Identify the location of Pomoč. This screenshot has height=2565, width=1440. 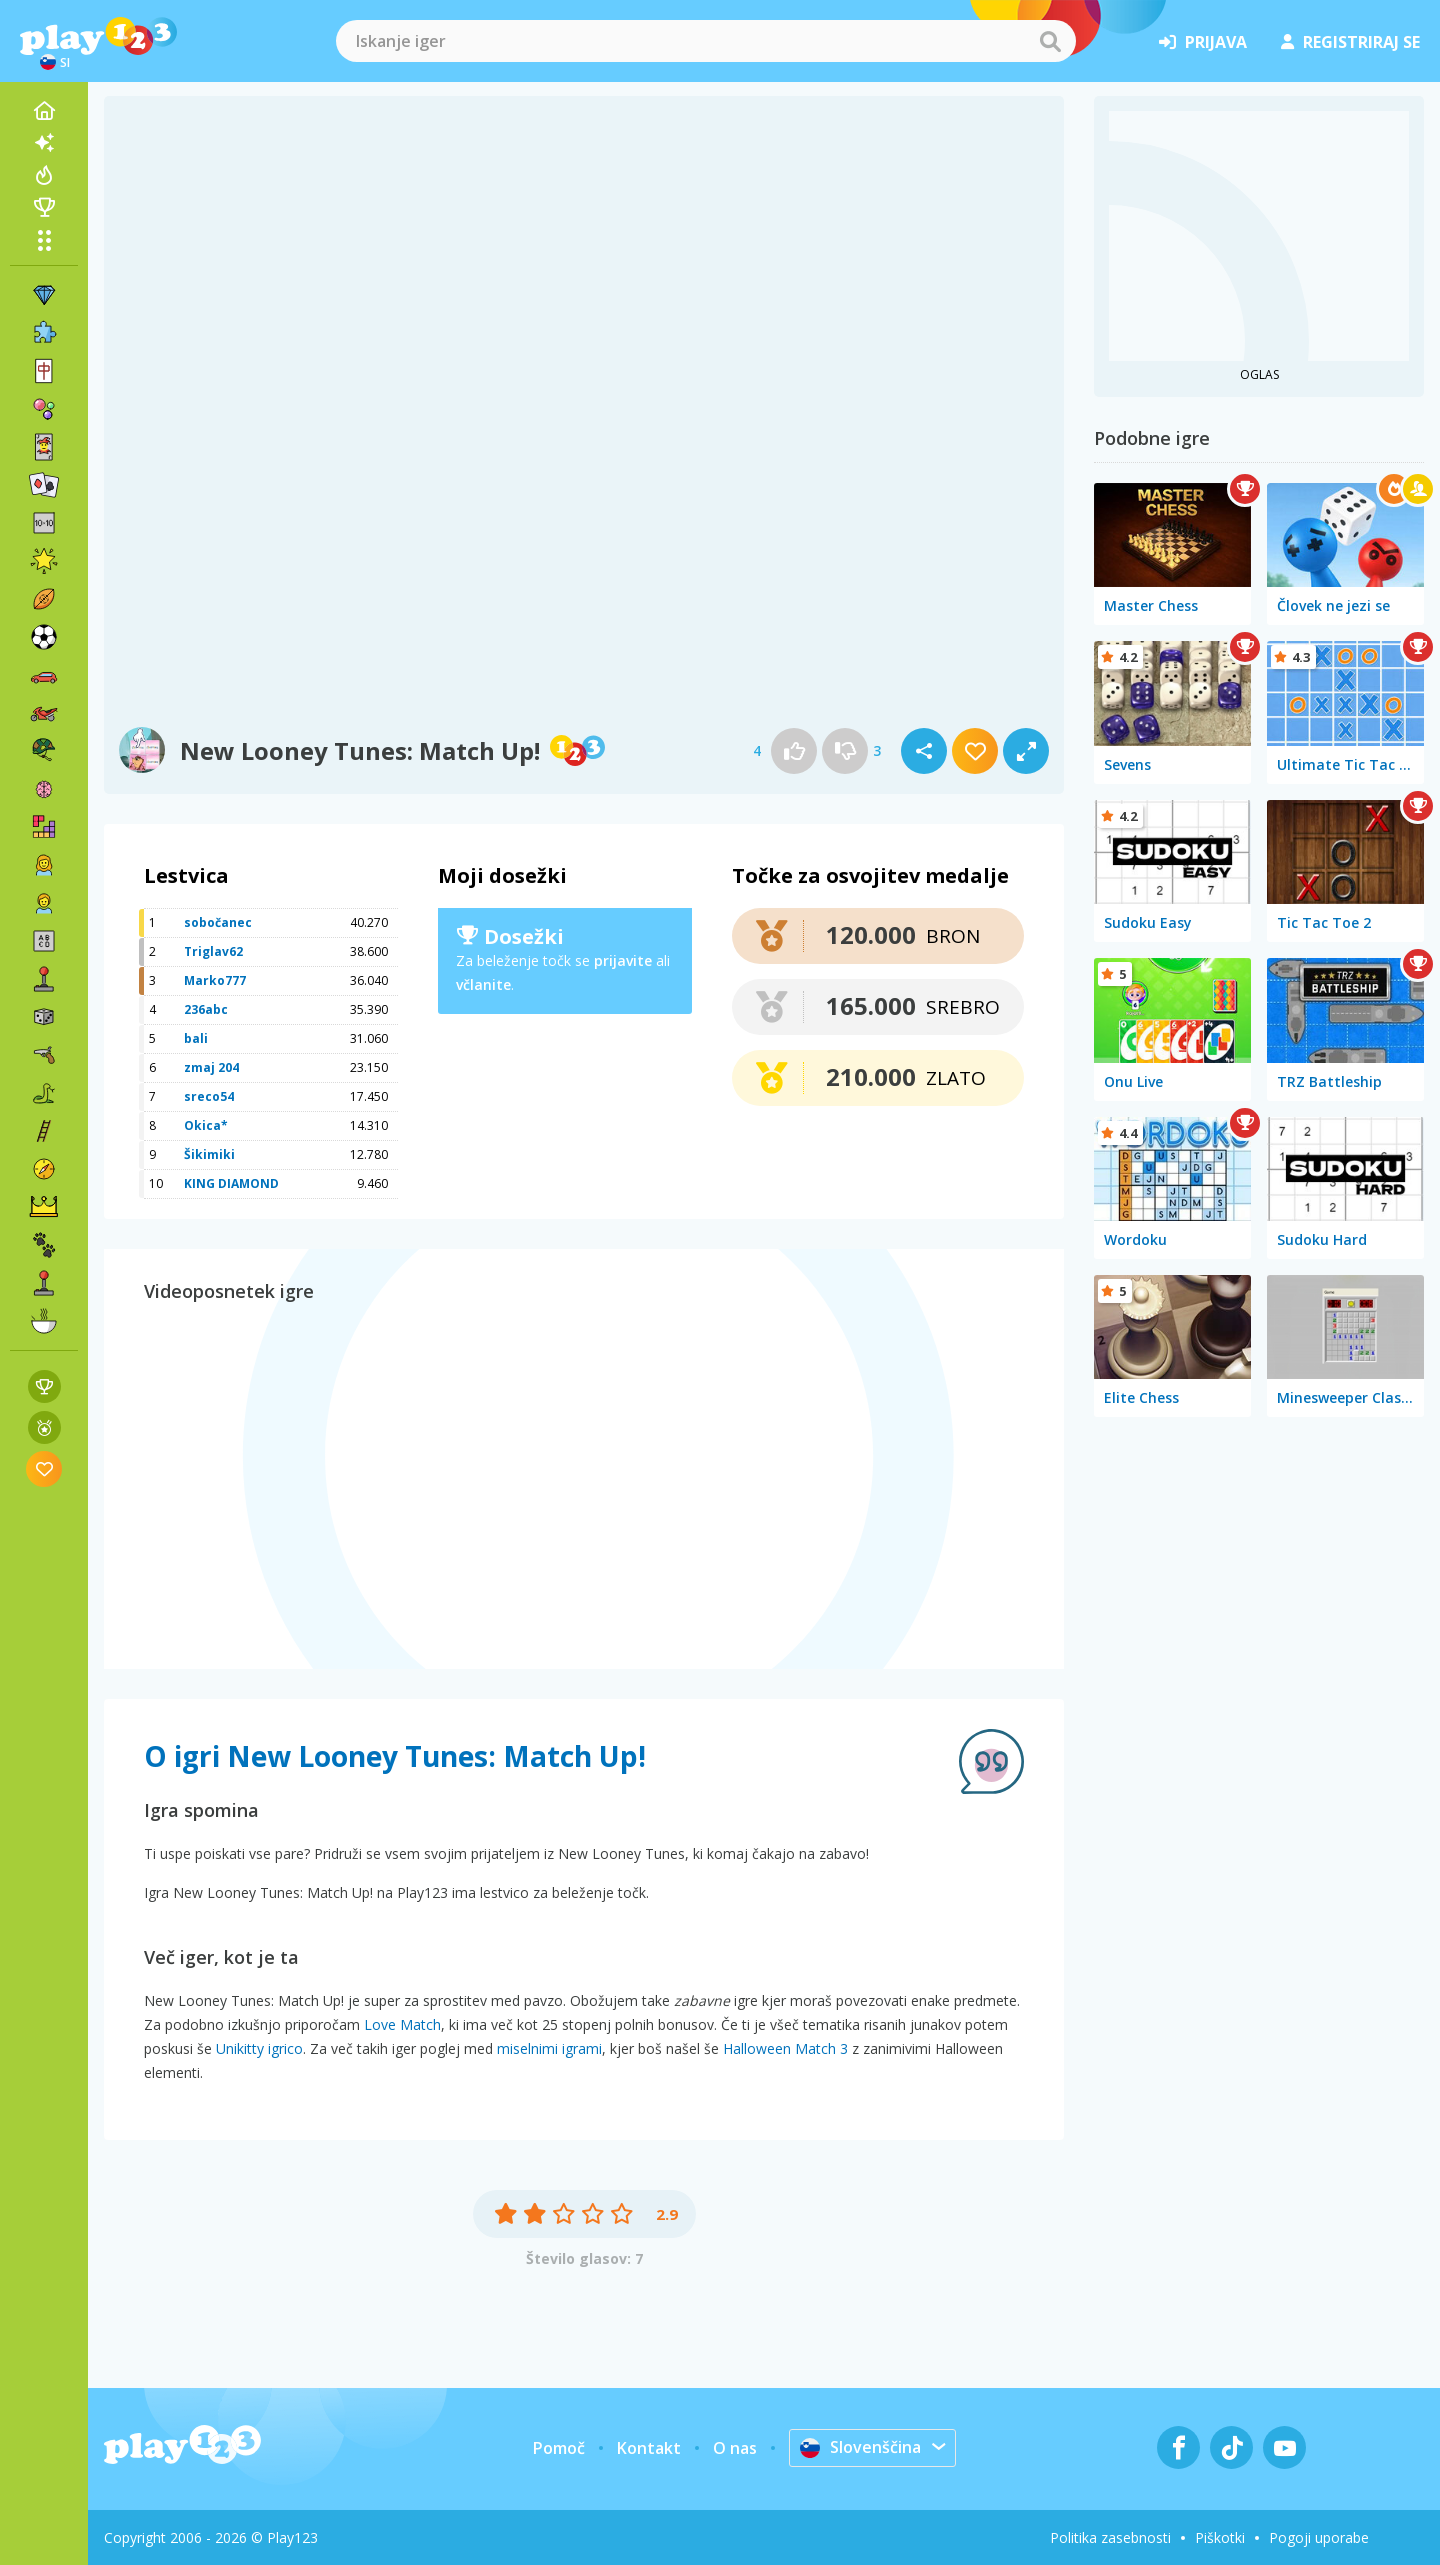
(559, 2448).